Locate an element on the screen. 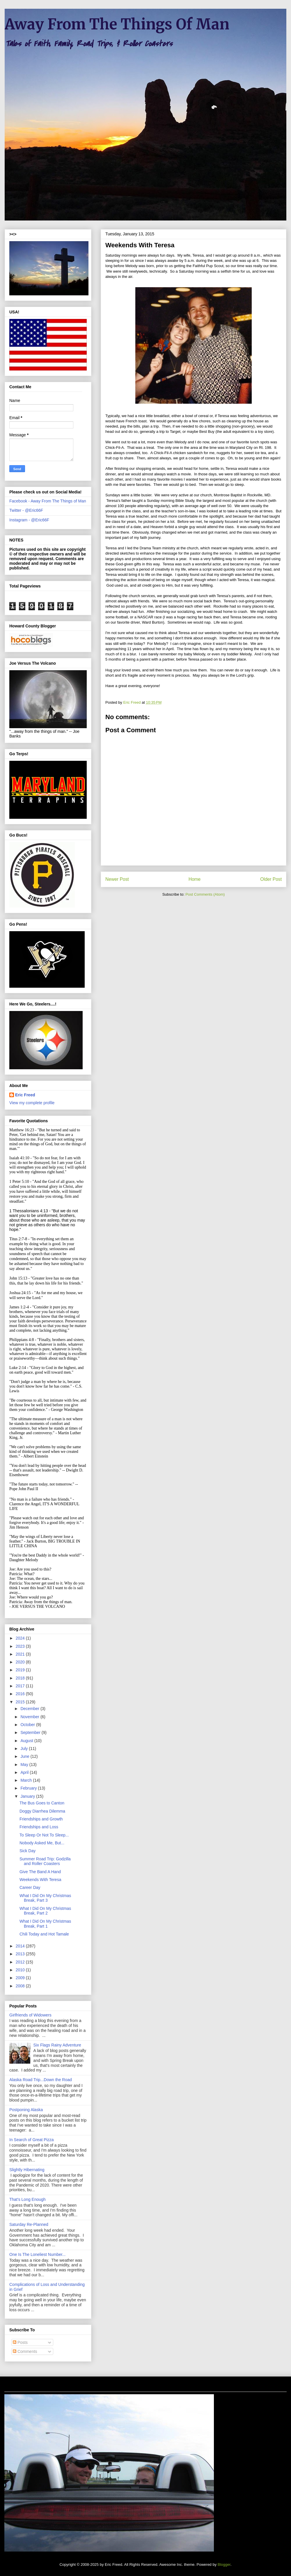 The height and width of the screenshot is (2576, 291). What I Did On My Christmas Break, Part 3 is located at coordinates (45, 1898).